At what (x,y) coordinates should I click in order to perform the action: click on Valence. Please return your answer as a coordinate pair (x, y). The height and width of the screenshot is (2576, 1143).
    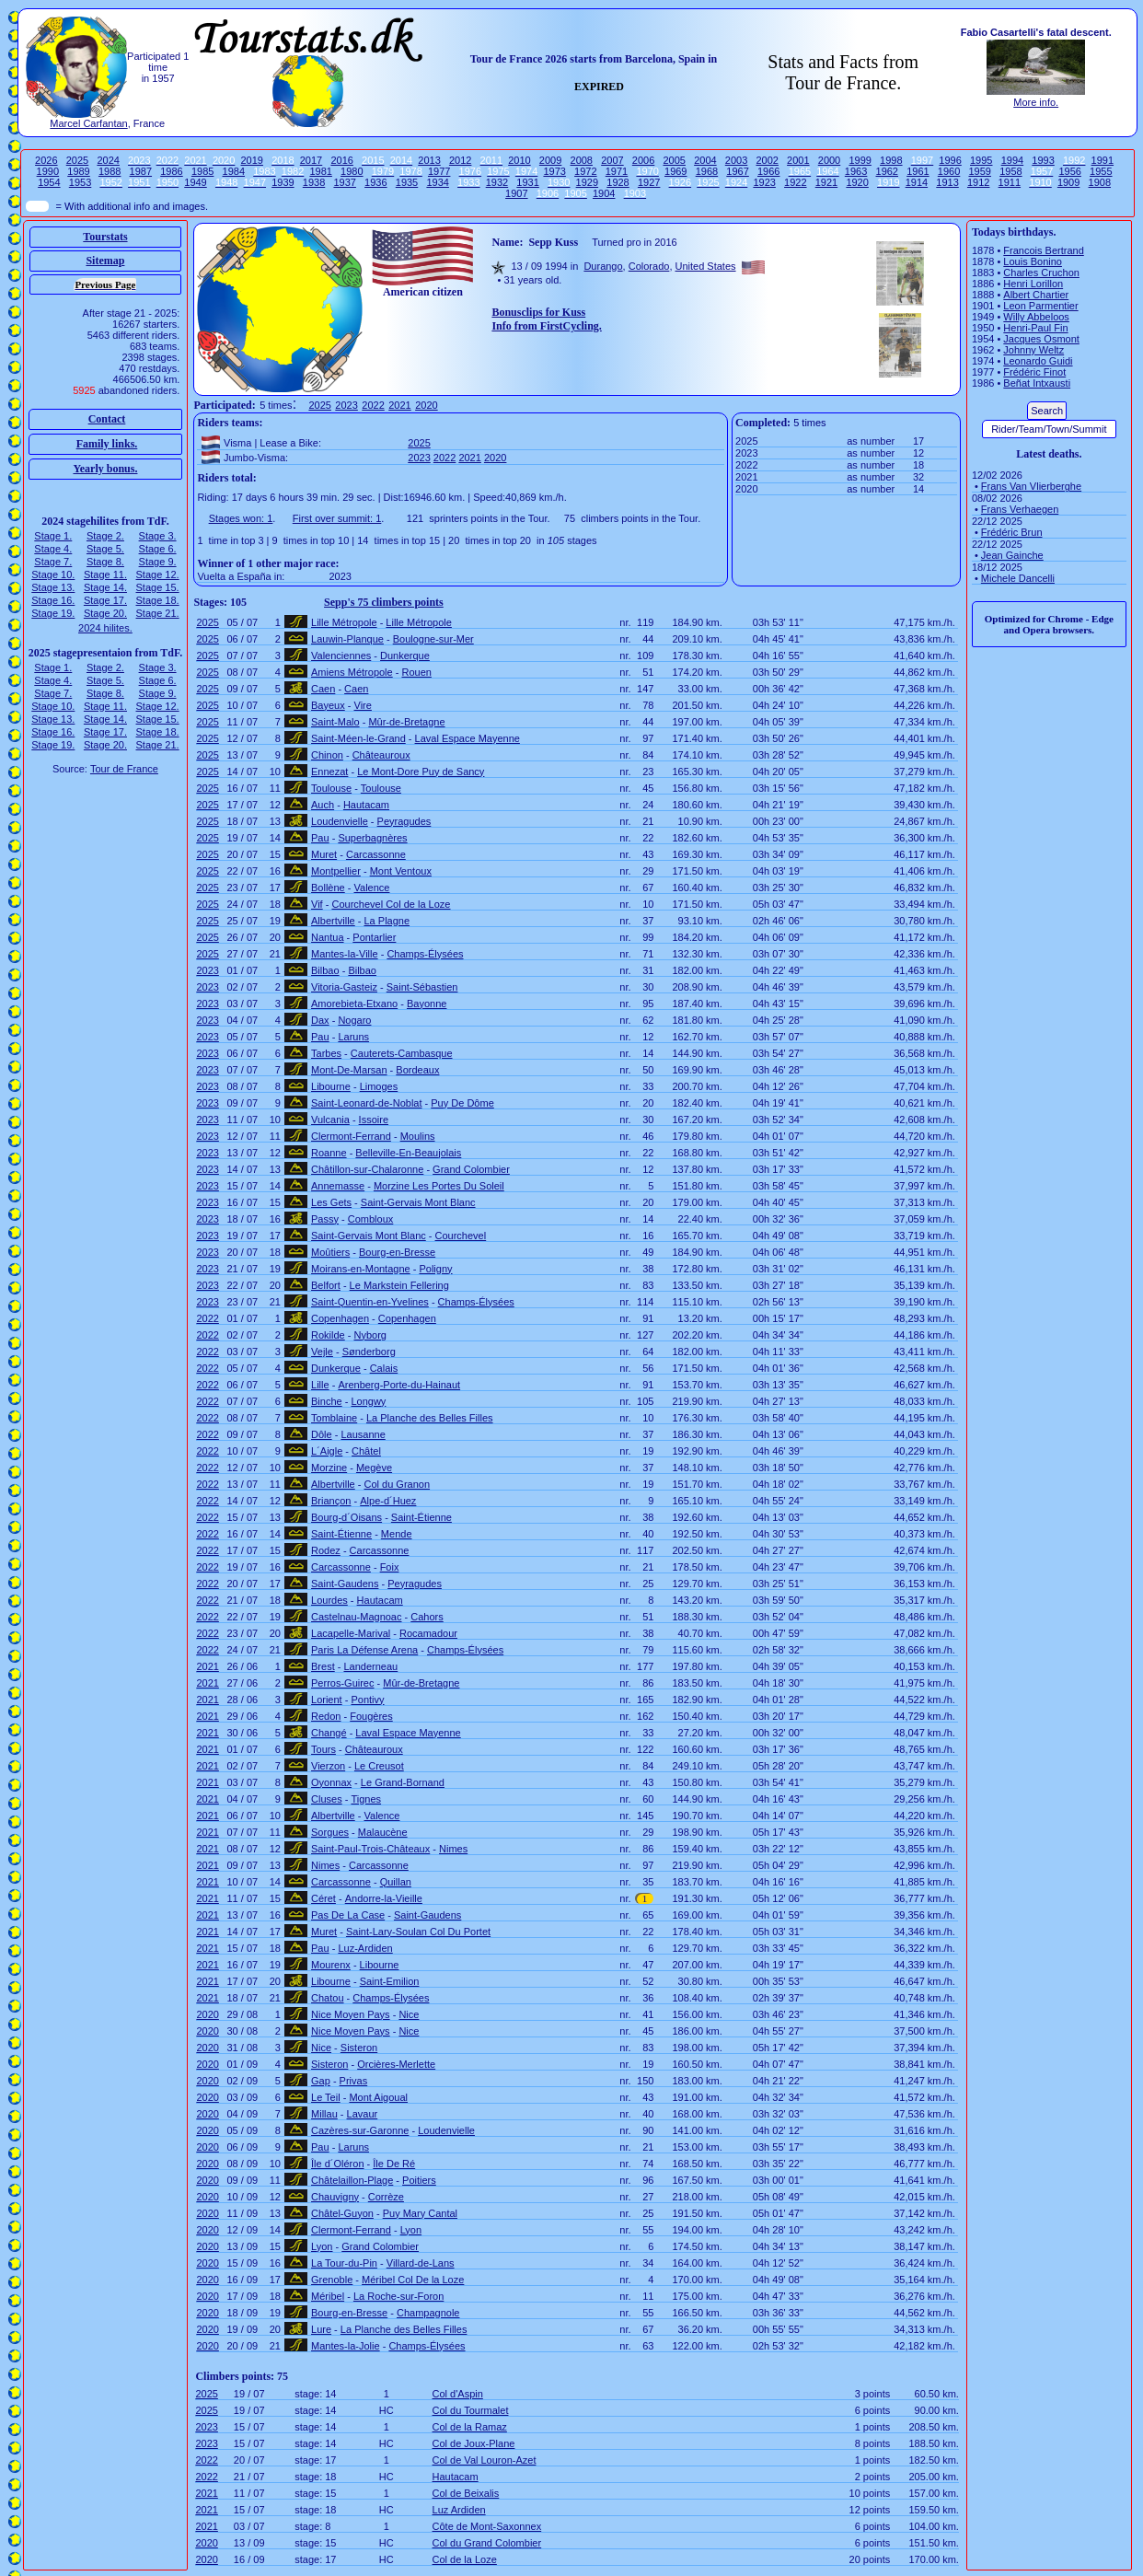
    Looking at the image, I should click on (372, 887).